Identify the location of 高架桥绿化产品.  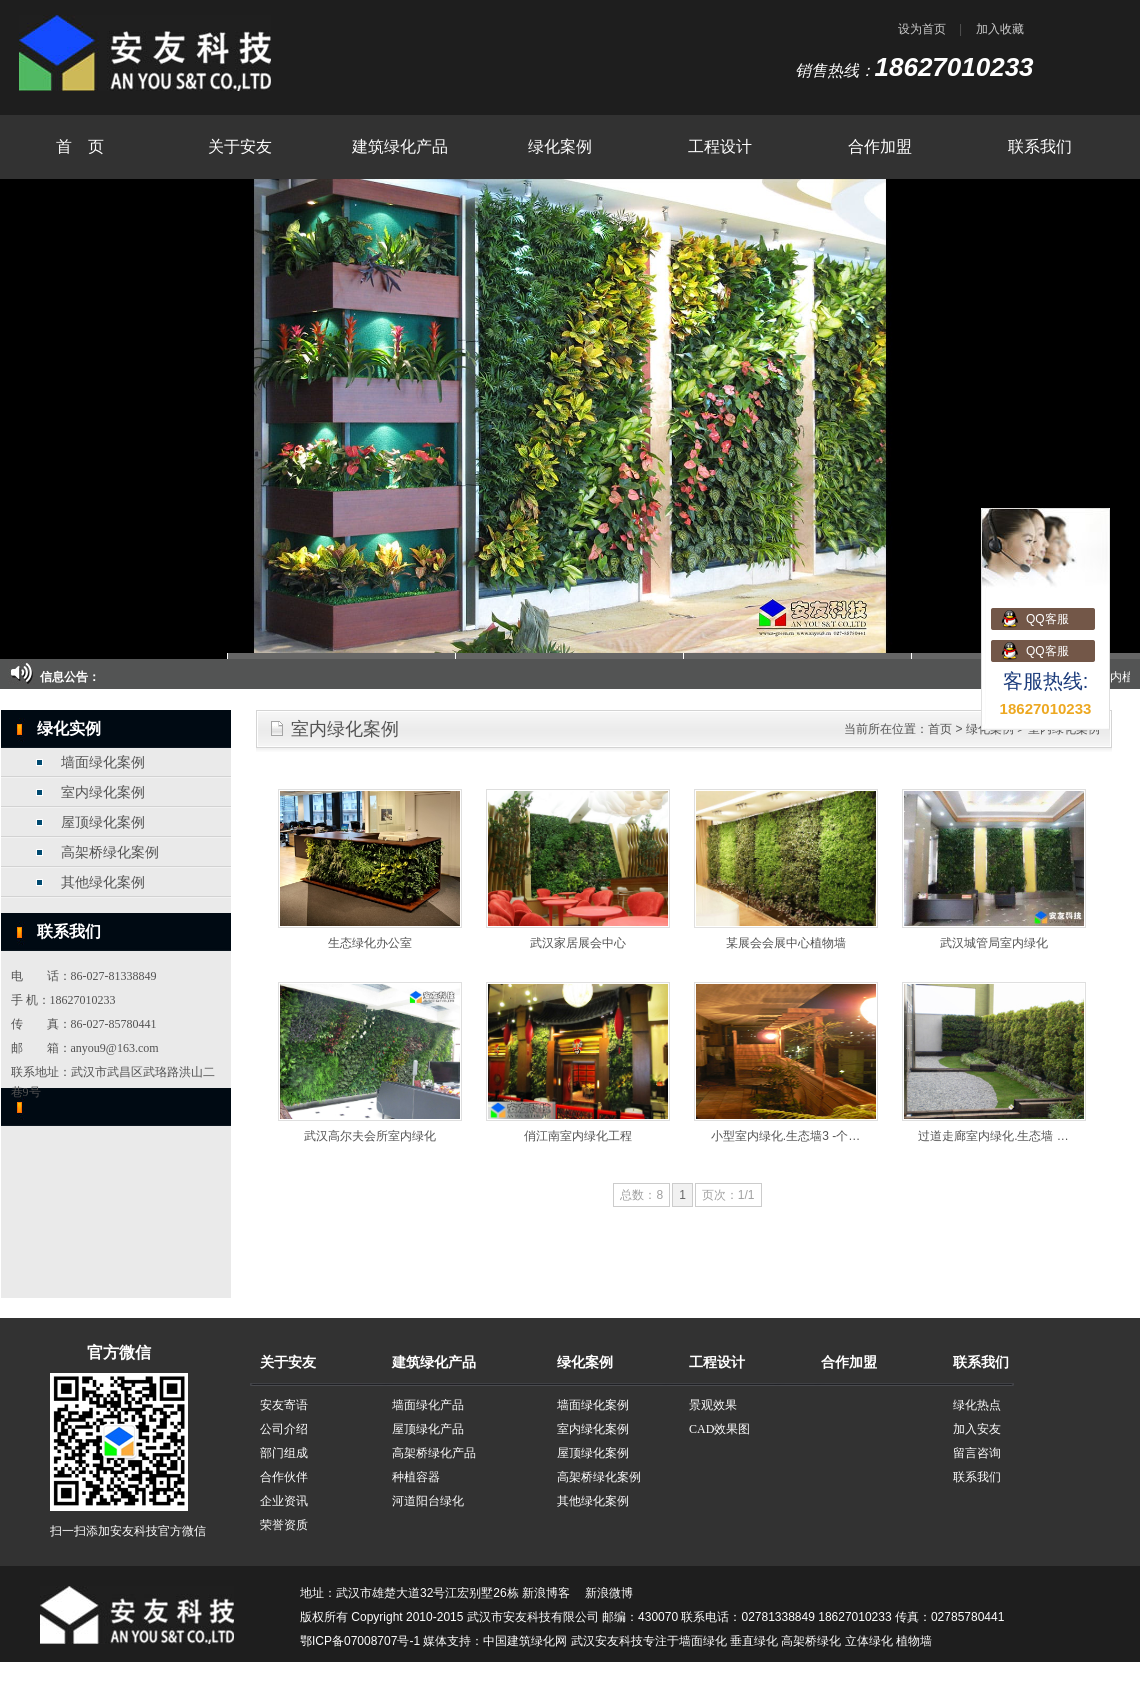
(434, 1453).